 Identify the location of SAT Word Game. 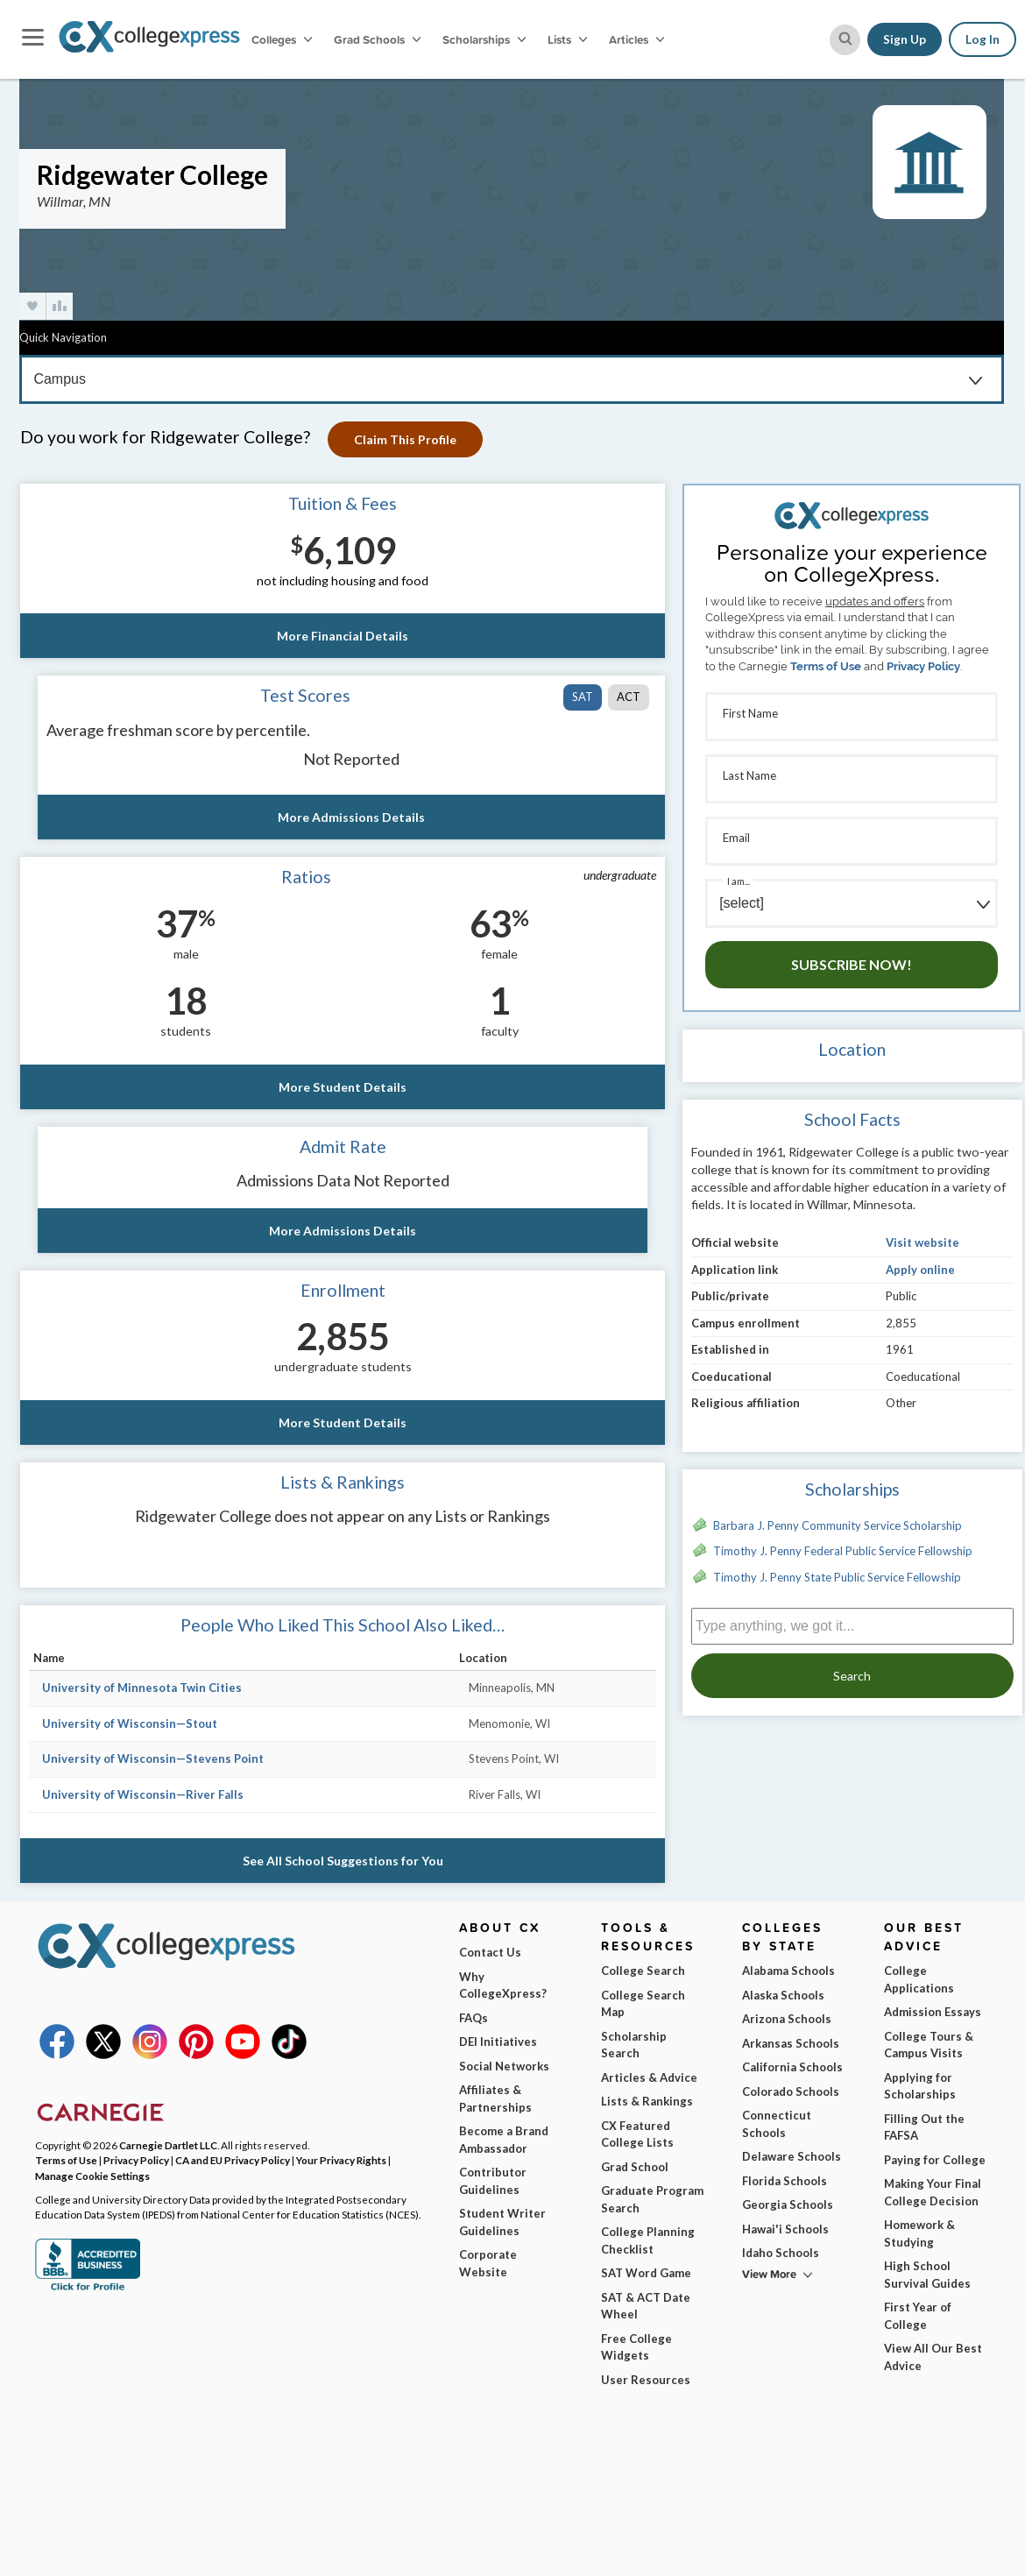
(646, 2273).